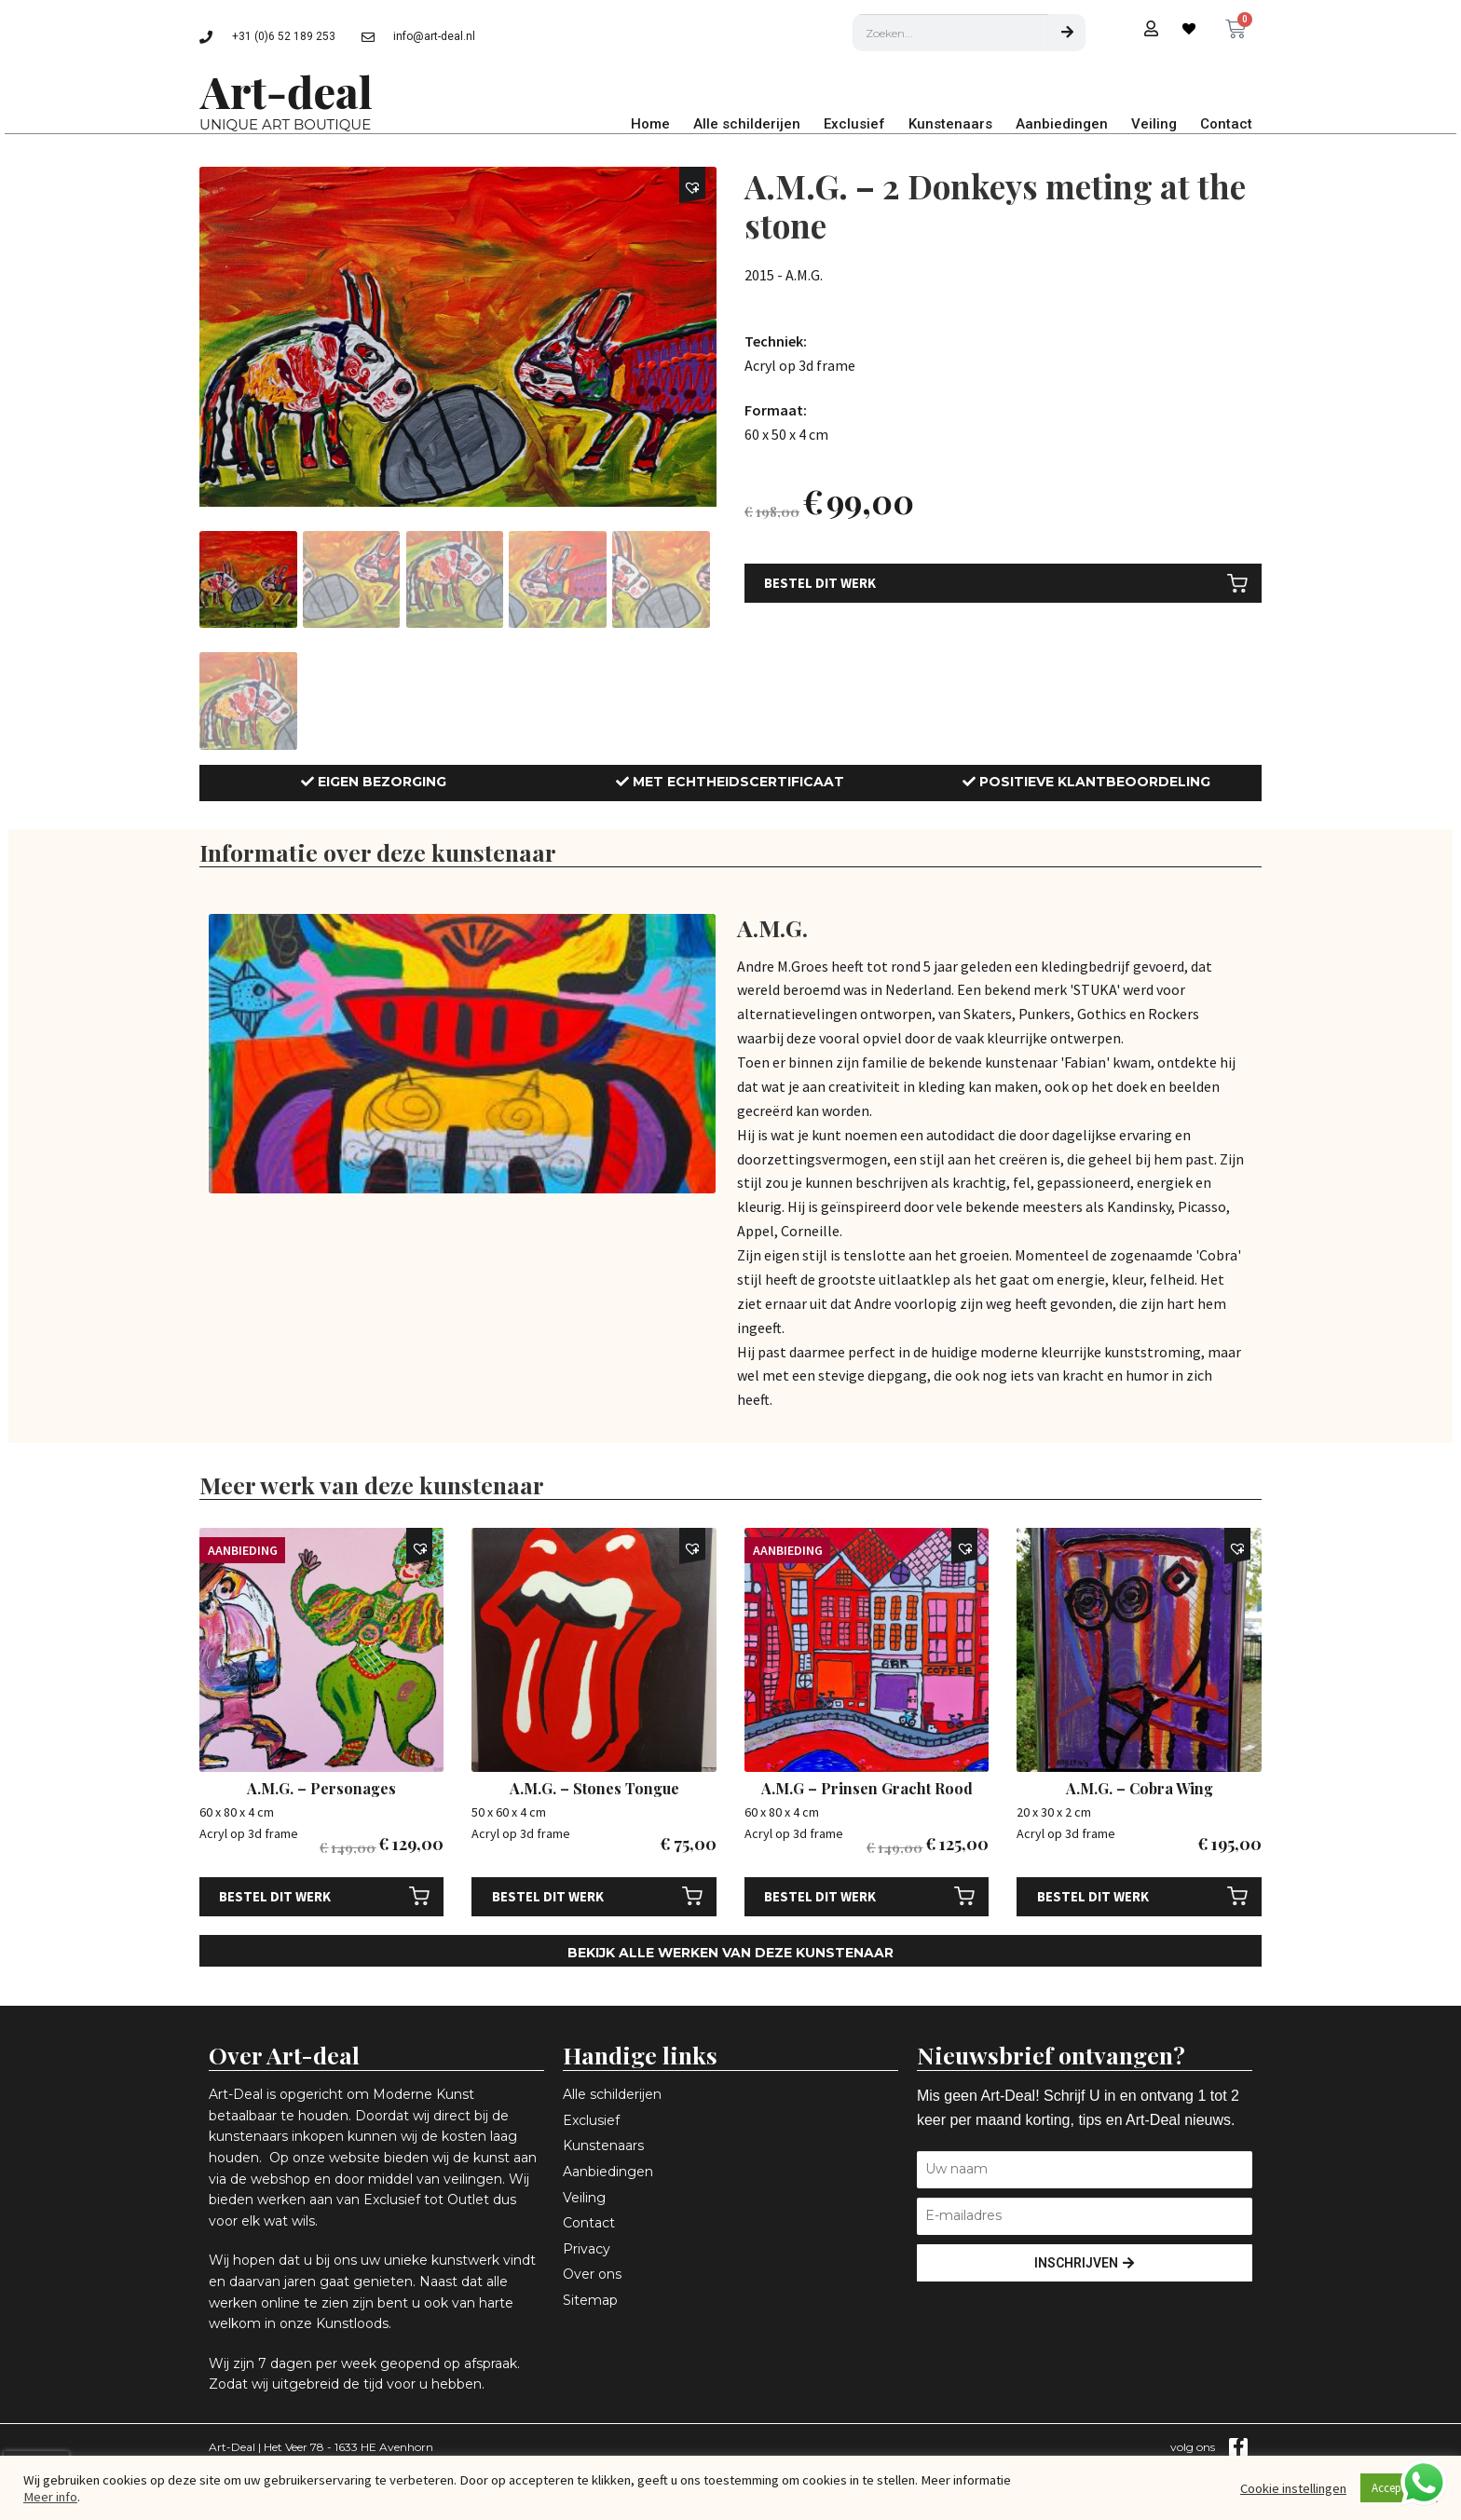 The width and height of the screenshot is (1461, 2520). What do you see at coordinates (321, 1788) in the screenshot?
I see `A.M.G. – Personages` at bounding box center [321, 1788].